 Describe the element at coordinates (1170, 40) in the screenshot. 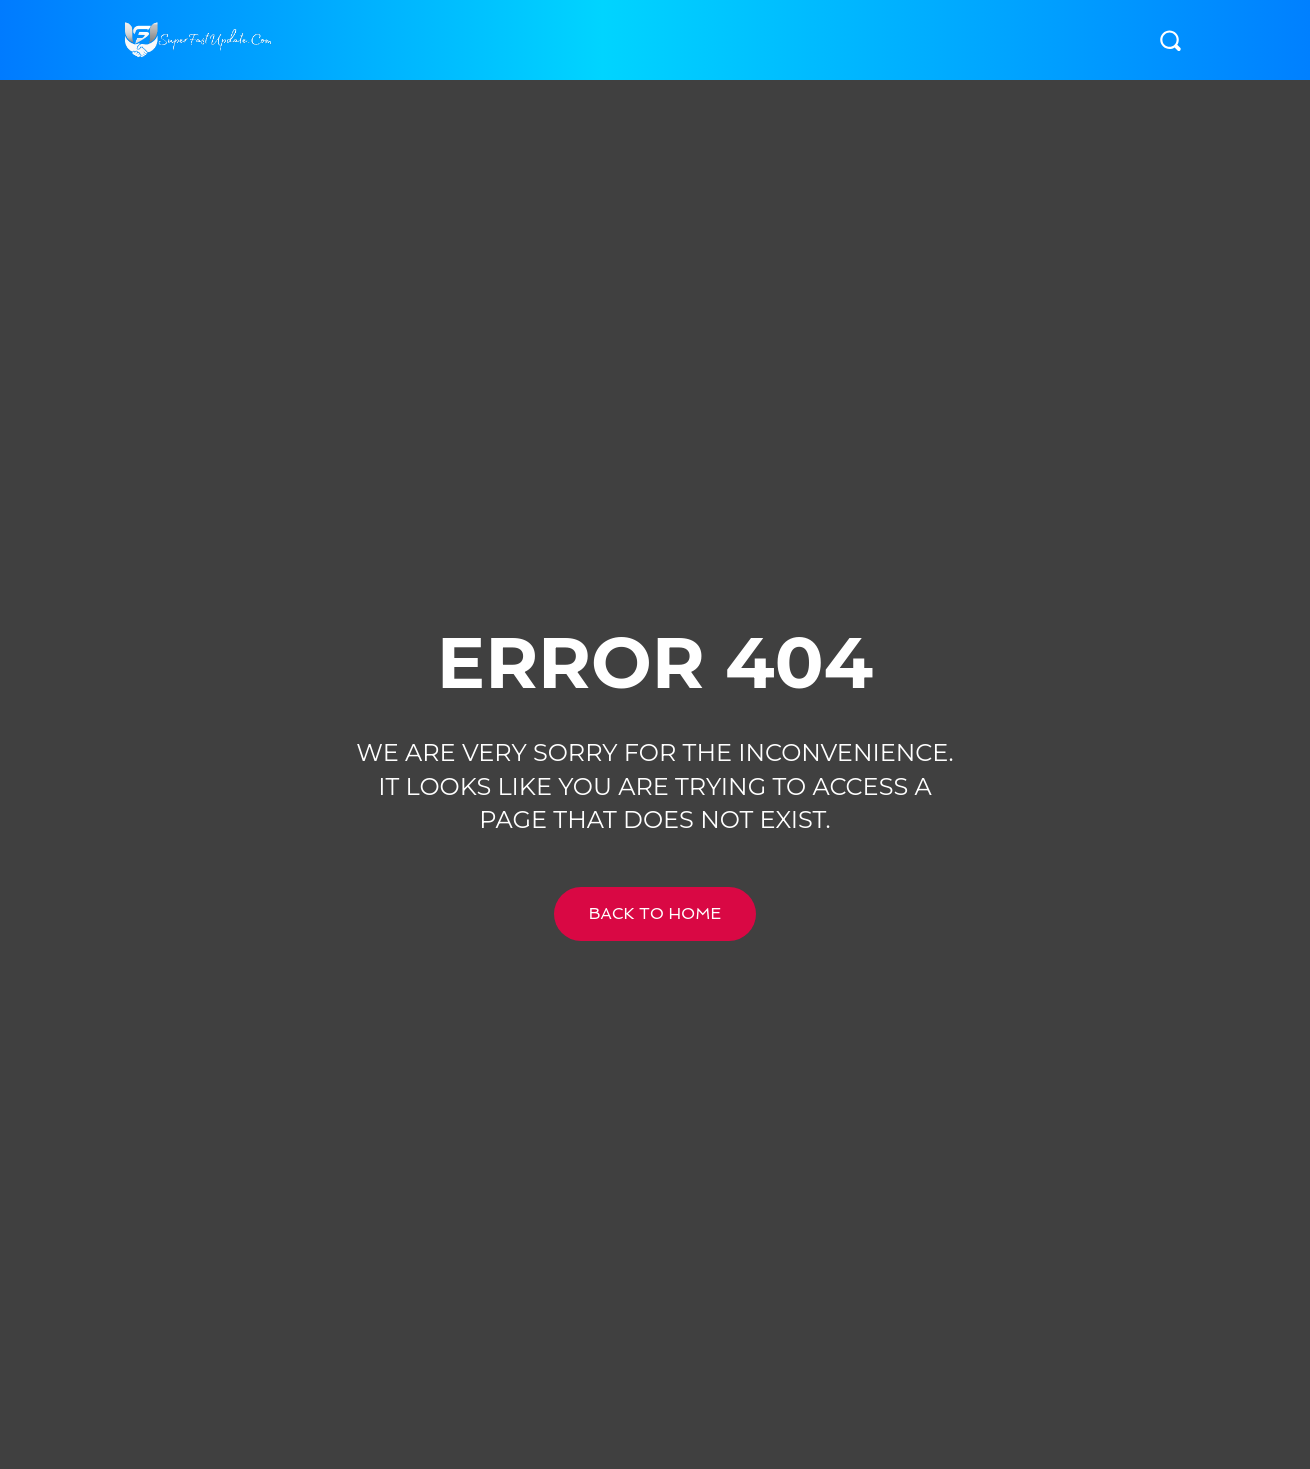

I see `[button]` at that location.